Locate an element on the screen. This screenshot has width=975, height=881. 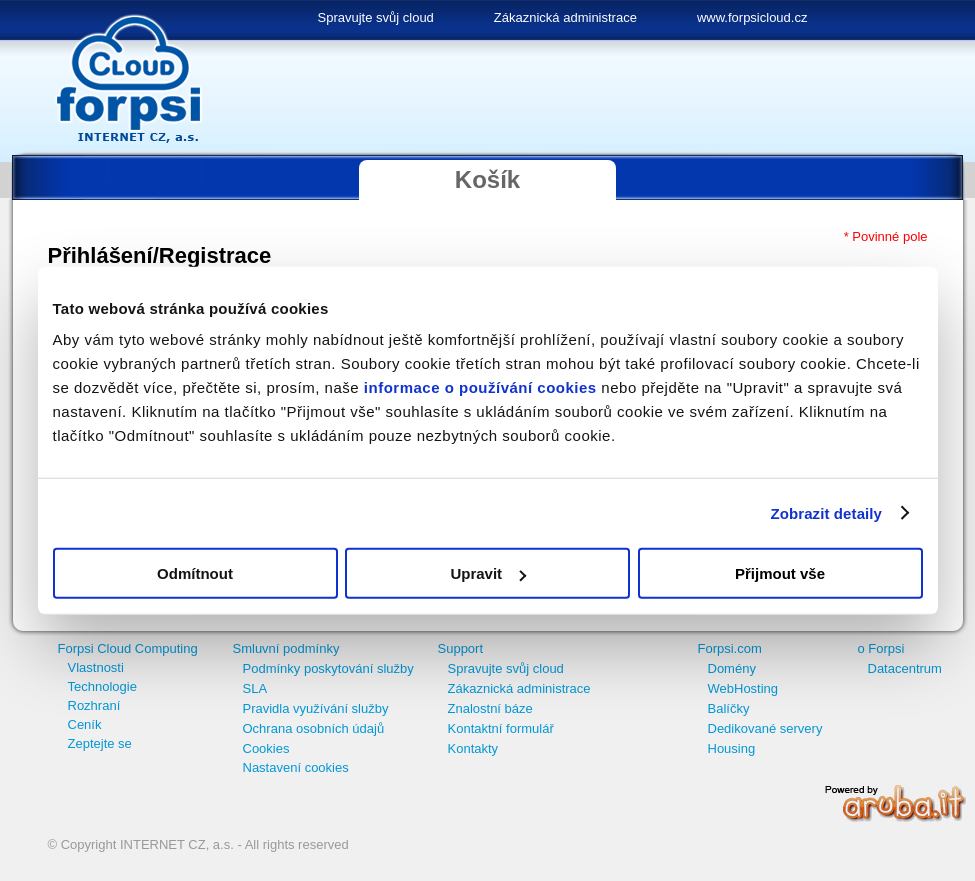
Znalostní báze is located at coordinates (490, 708).